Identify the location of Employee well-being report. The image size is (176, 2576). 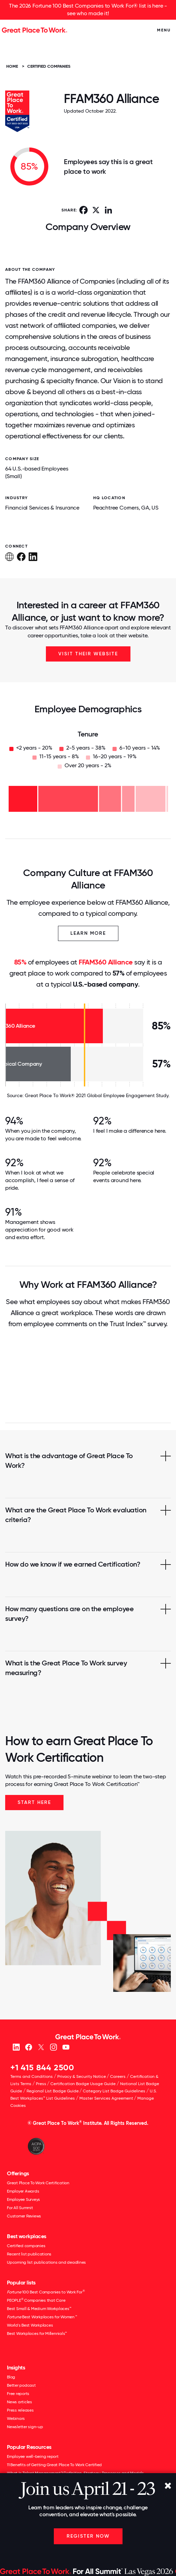
(33, 2456).